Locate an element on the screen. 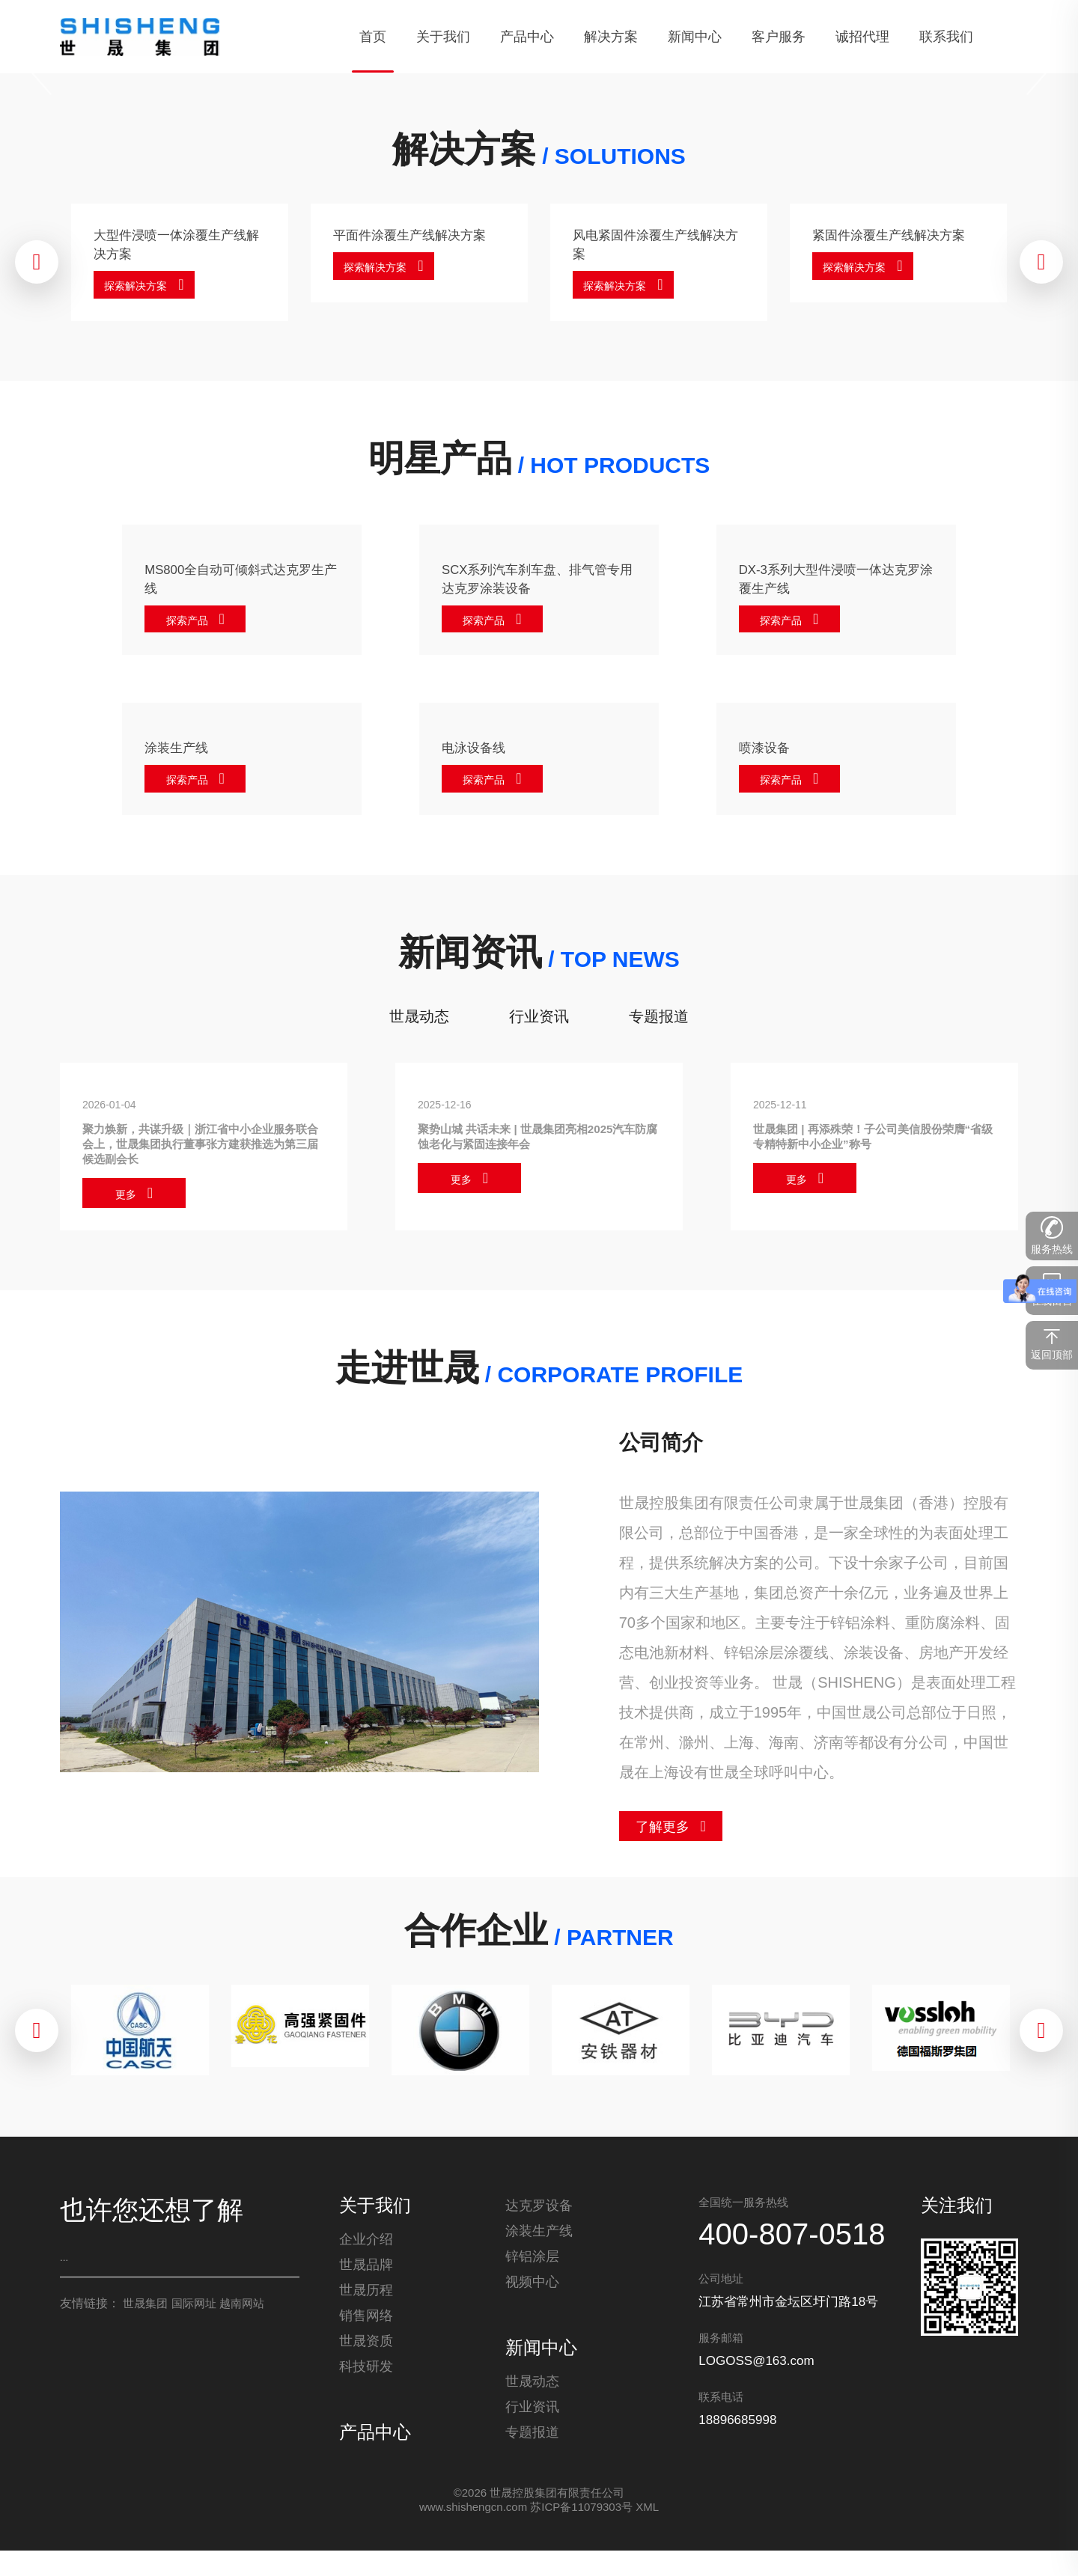 The width and height of the screenshot is (1078, 2576). 企业介绍 is located at coordinates (366, 2261).